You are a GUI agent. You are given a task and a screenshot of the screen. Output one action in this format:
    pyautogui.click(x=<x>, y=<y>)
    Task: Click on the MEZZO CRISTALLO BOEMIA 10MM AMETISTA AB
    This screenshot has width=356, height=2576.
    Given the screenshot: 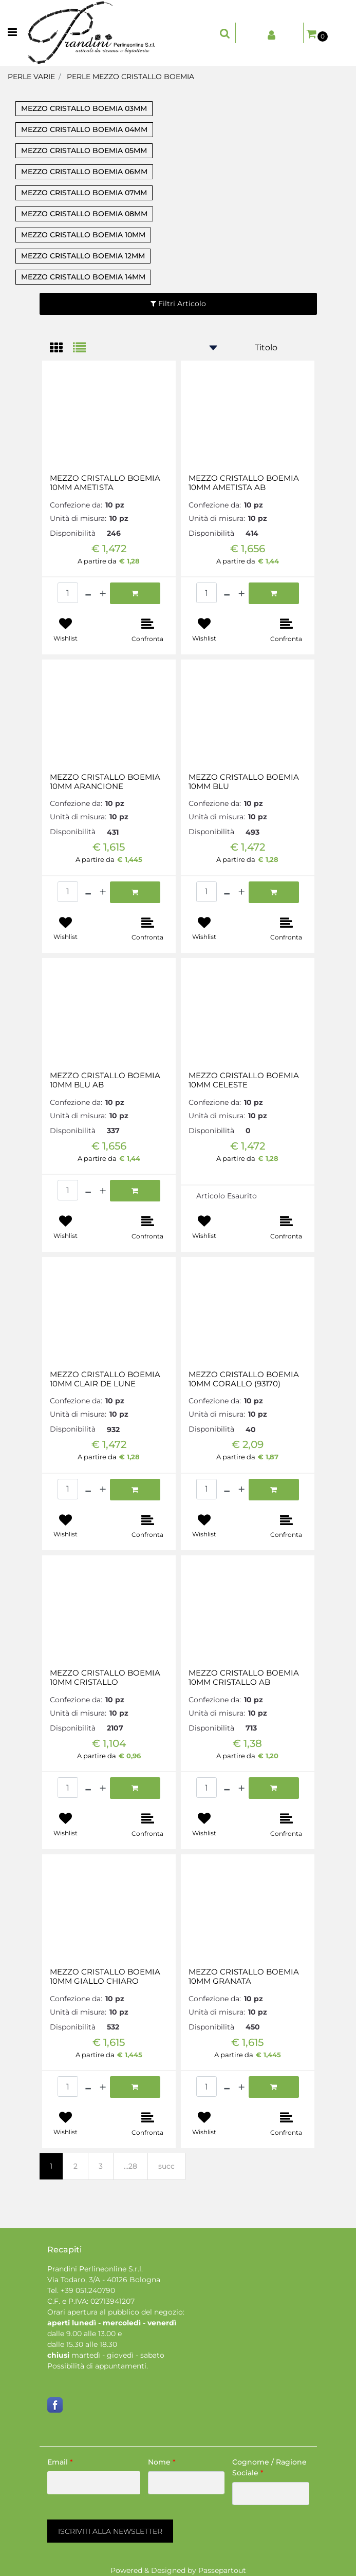 What is the action you would take?
    pyautogui.click(x=244, y=483)
    